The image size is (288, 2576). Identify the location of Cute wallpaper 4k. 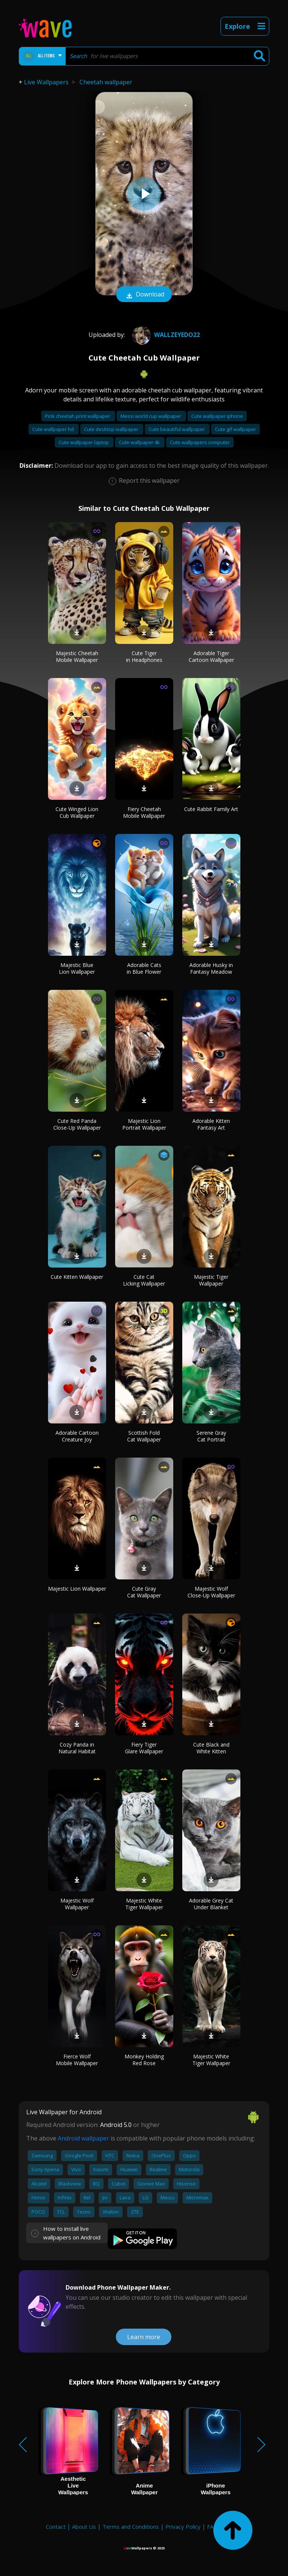
(140, 442).